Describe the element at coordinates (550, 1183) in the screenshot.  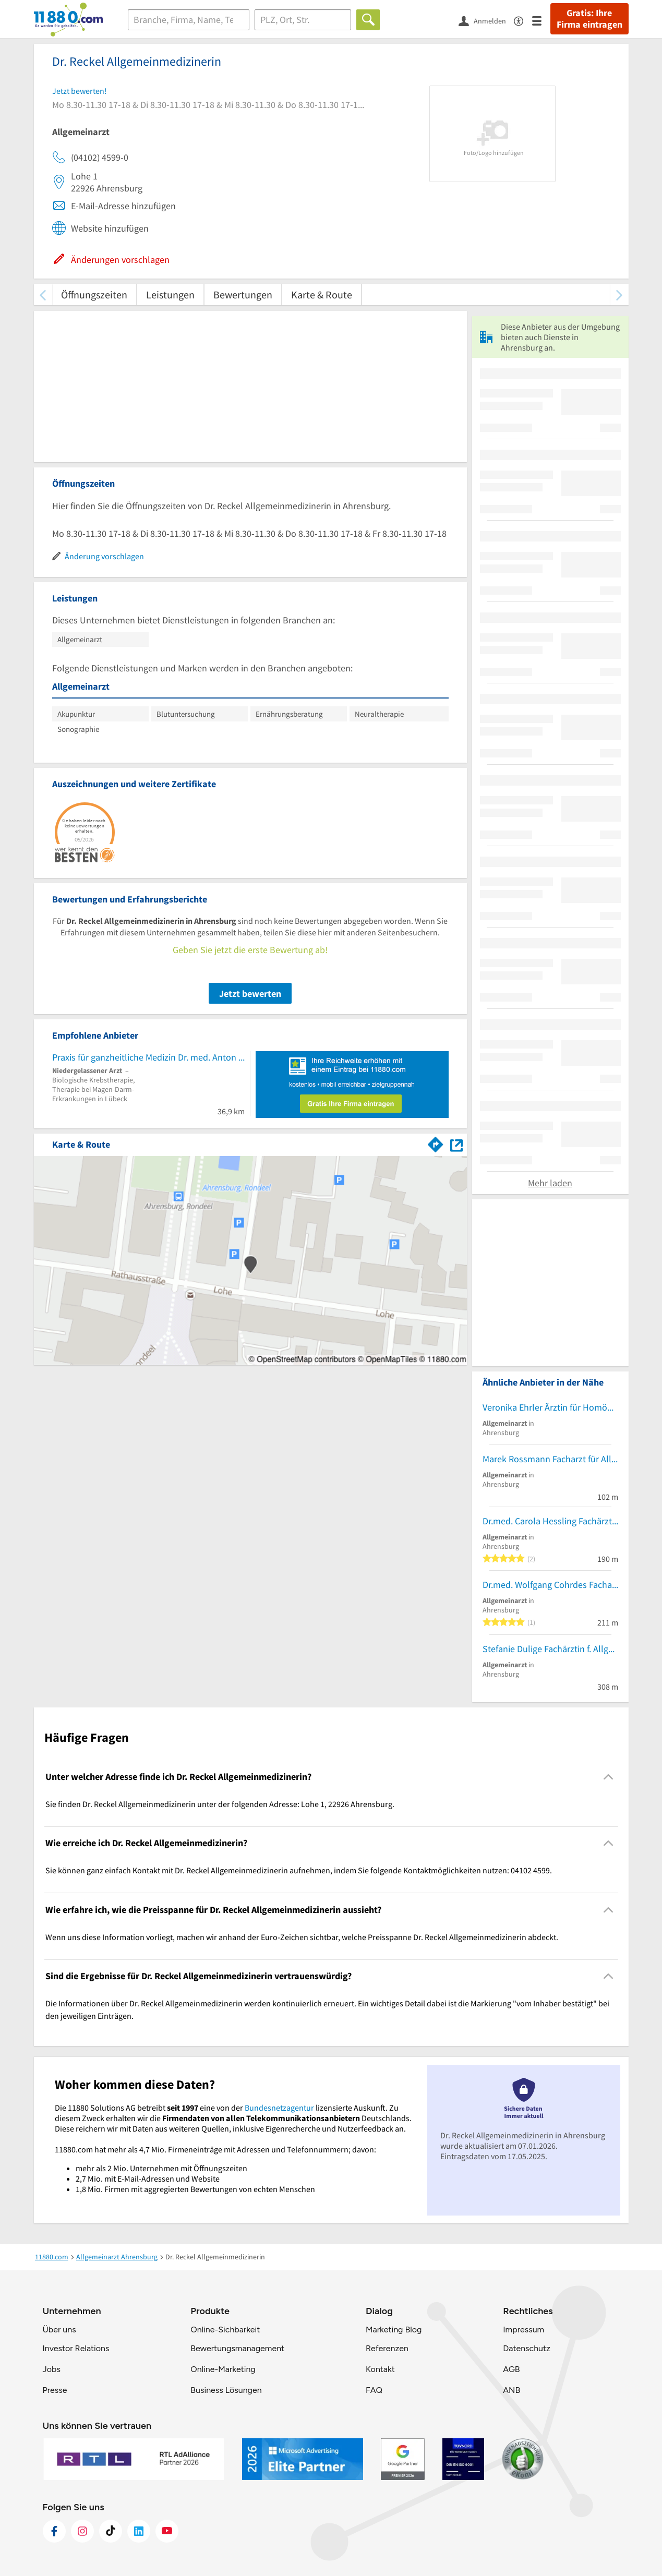
I see `Mehr laden` at that location.